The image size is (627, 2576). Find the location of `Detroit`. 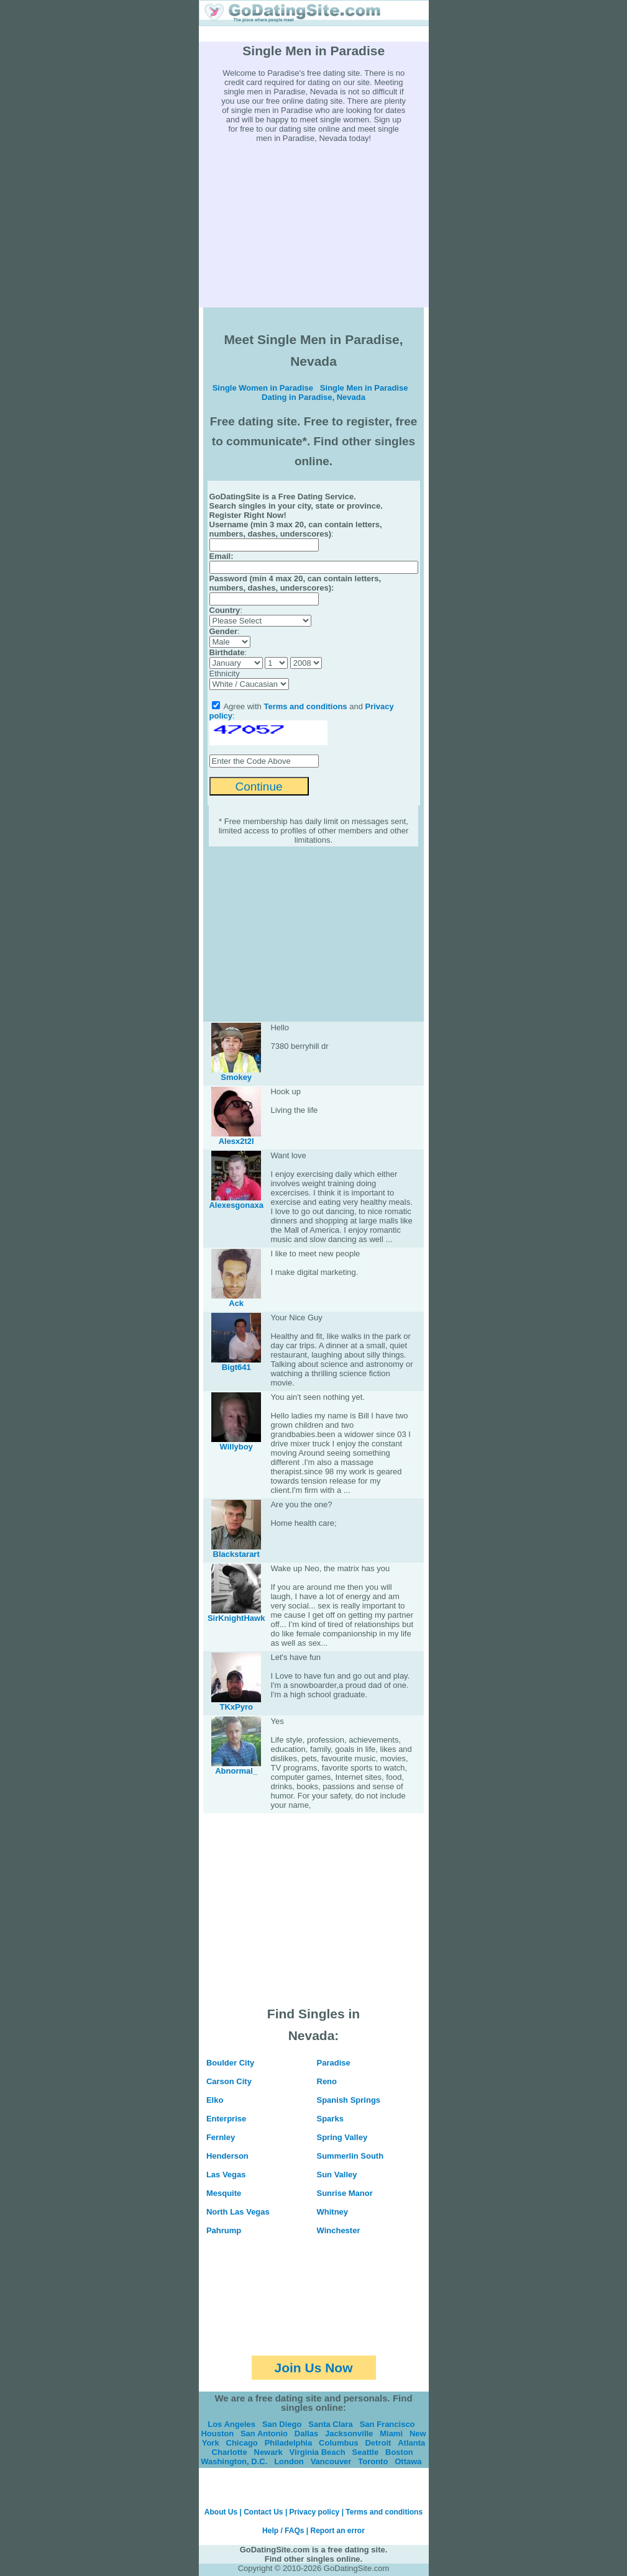

Detroit is located at coordinates (378, 2442).